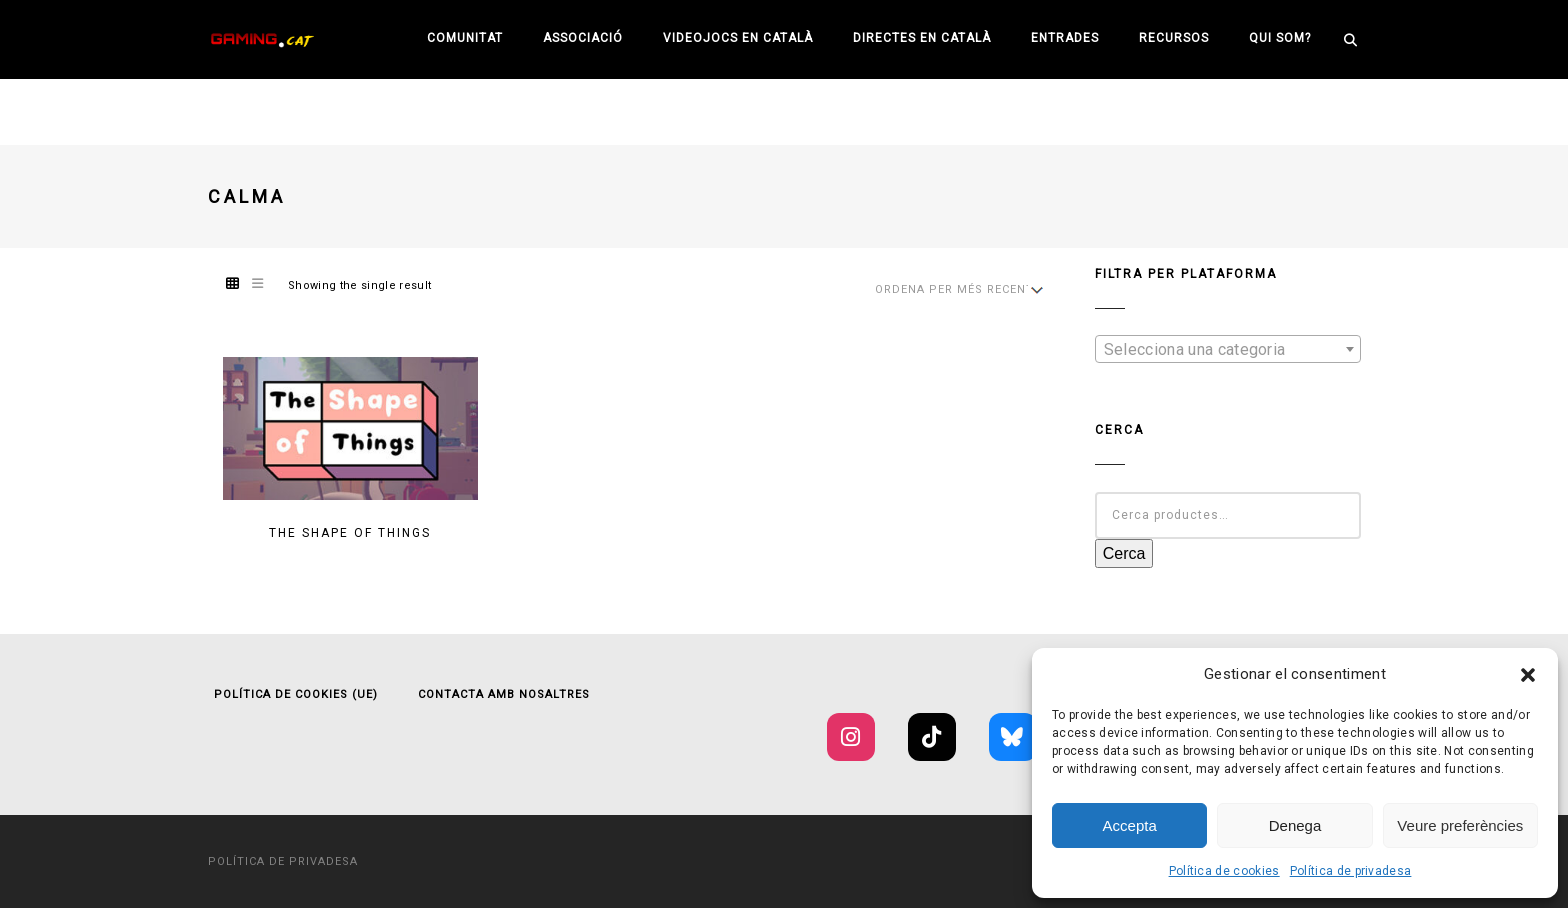 Image resolution: width=1568 pixels, height=908 pixels. Describe the element at coordinates (1224, 871) in the screenshot. I see `Política de cookies` at that location.